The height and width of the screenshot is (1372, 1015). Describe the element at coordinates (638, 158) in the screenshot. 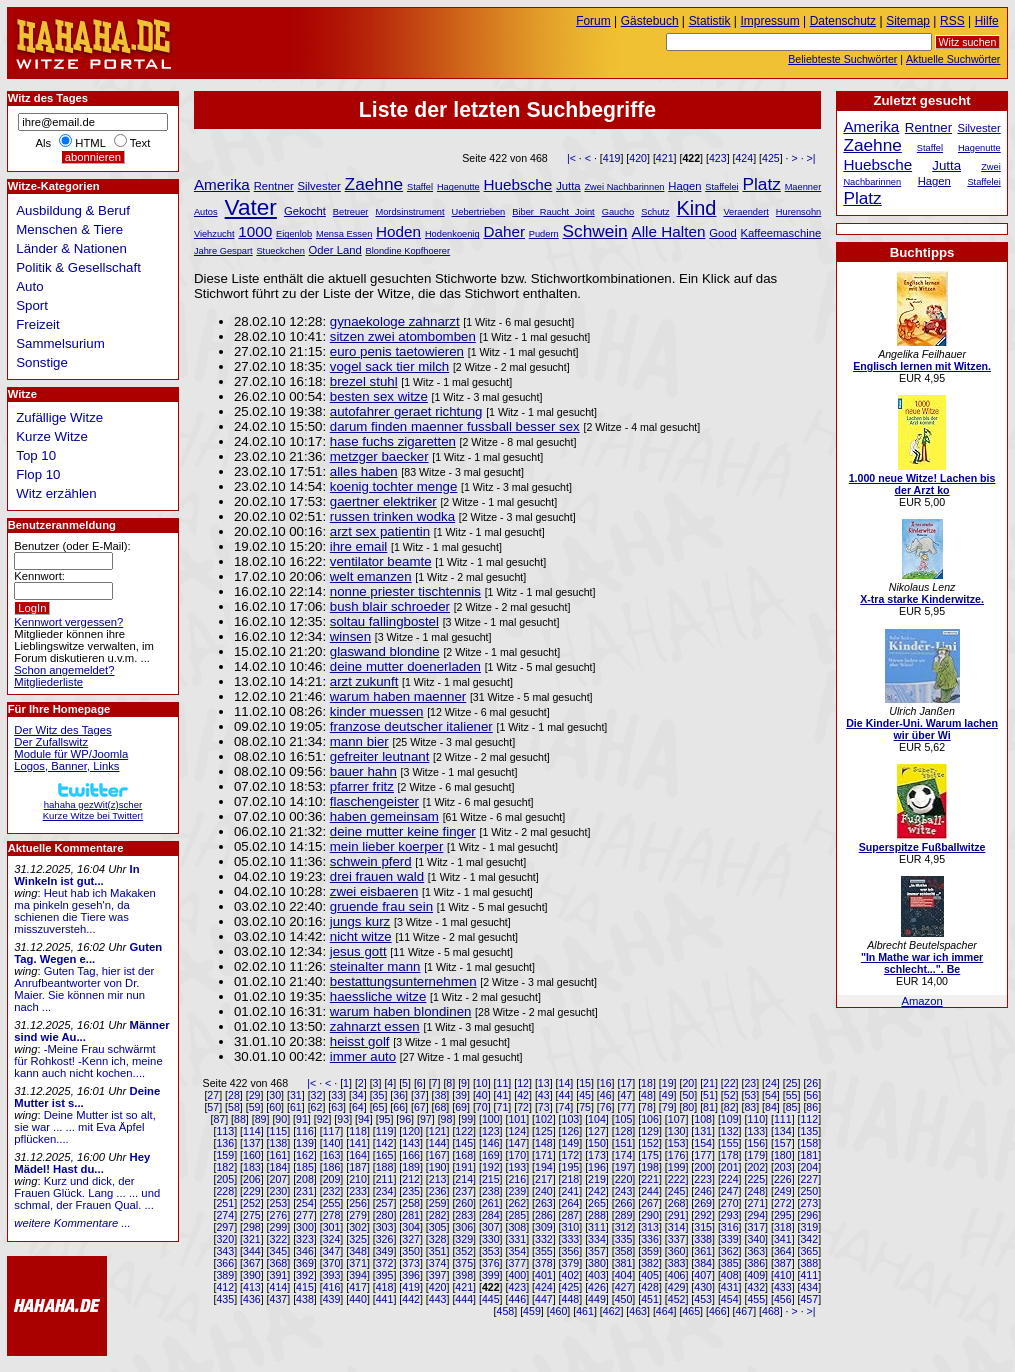

I see `420` at that location.